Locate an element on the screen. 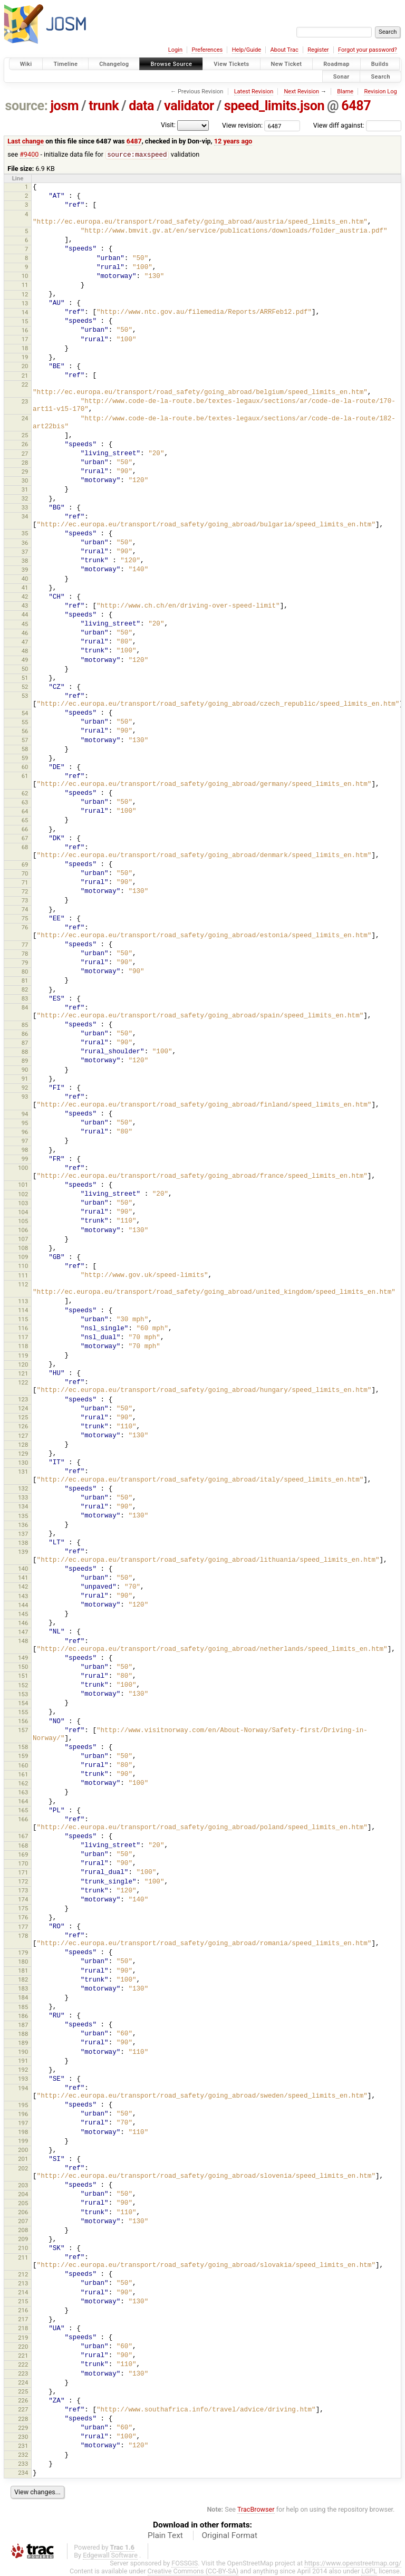 Image resolution: width=405 pixels, height=2576 pixels. 163 is located at coordinates (23, 1792).